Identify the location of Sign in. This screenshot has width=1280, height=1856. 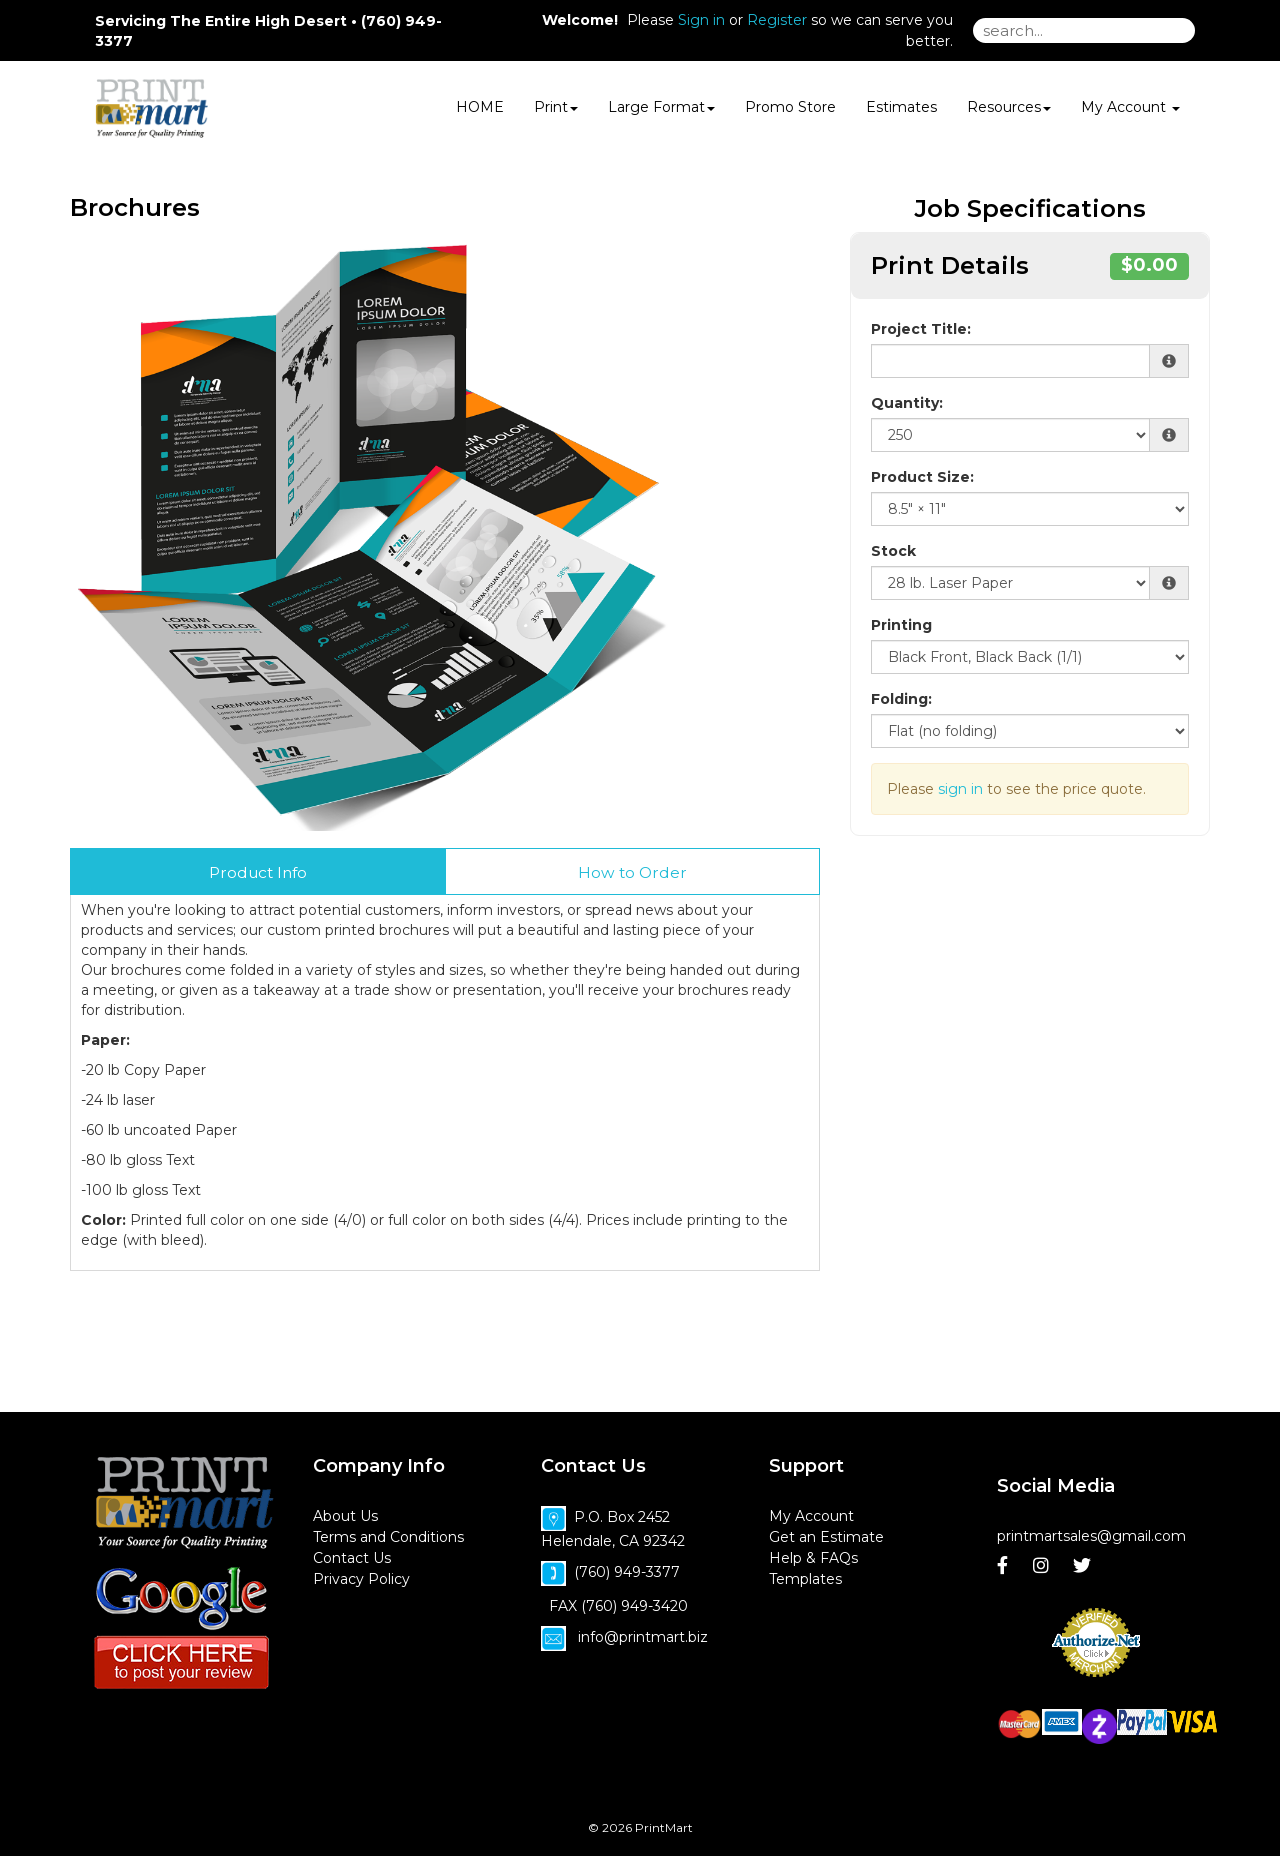
(701, 20).